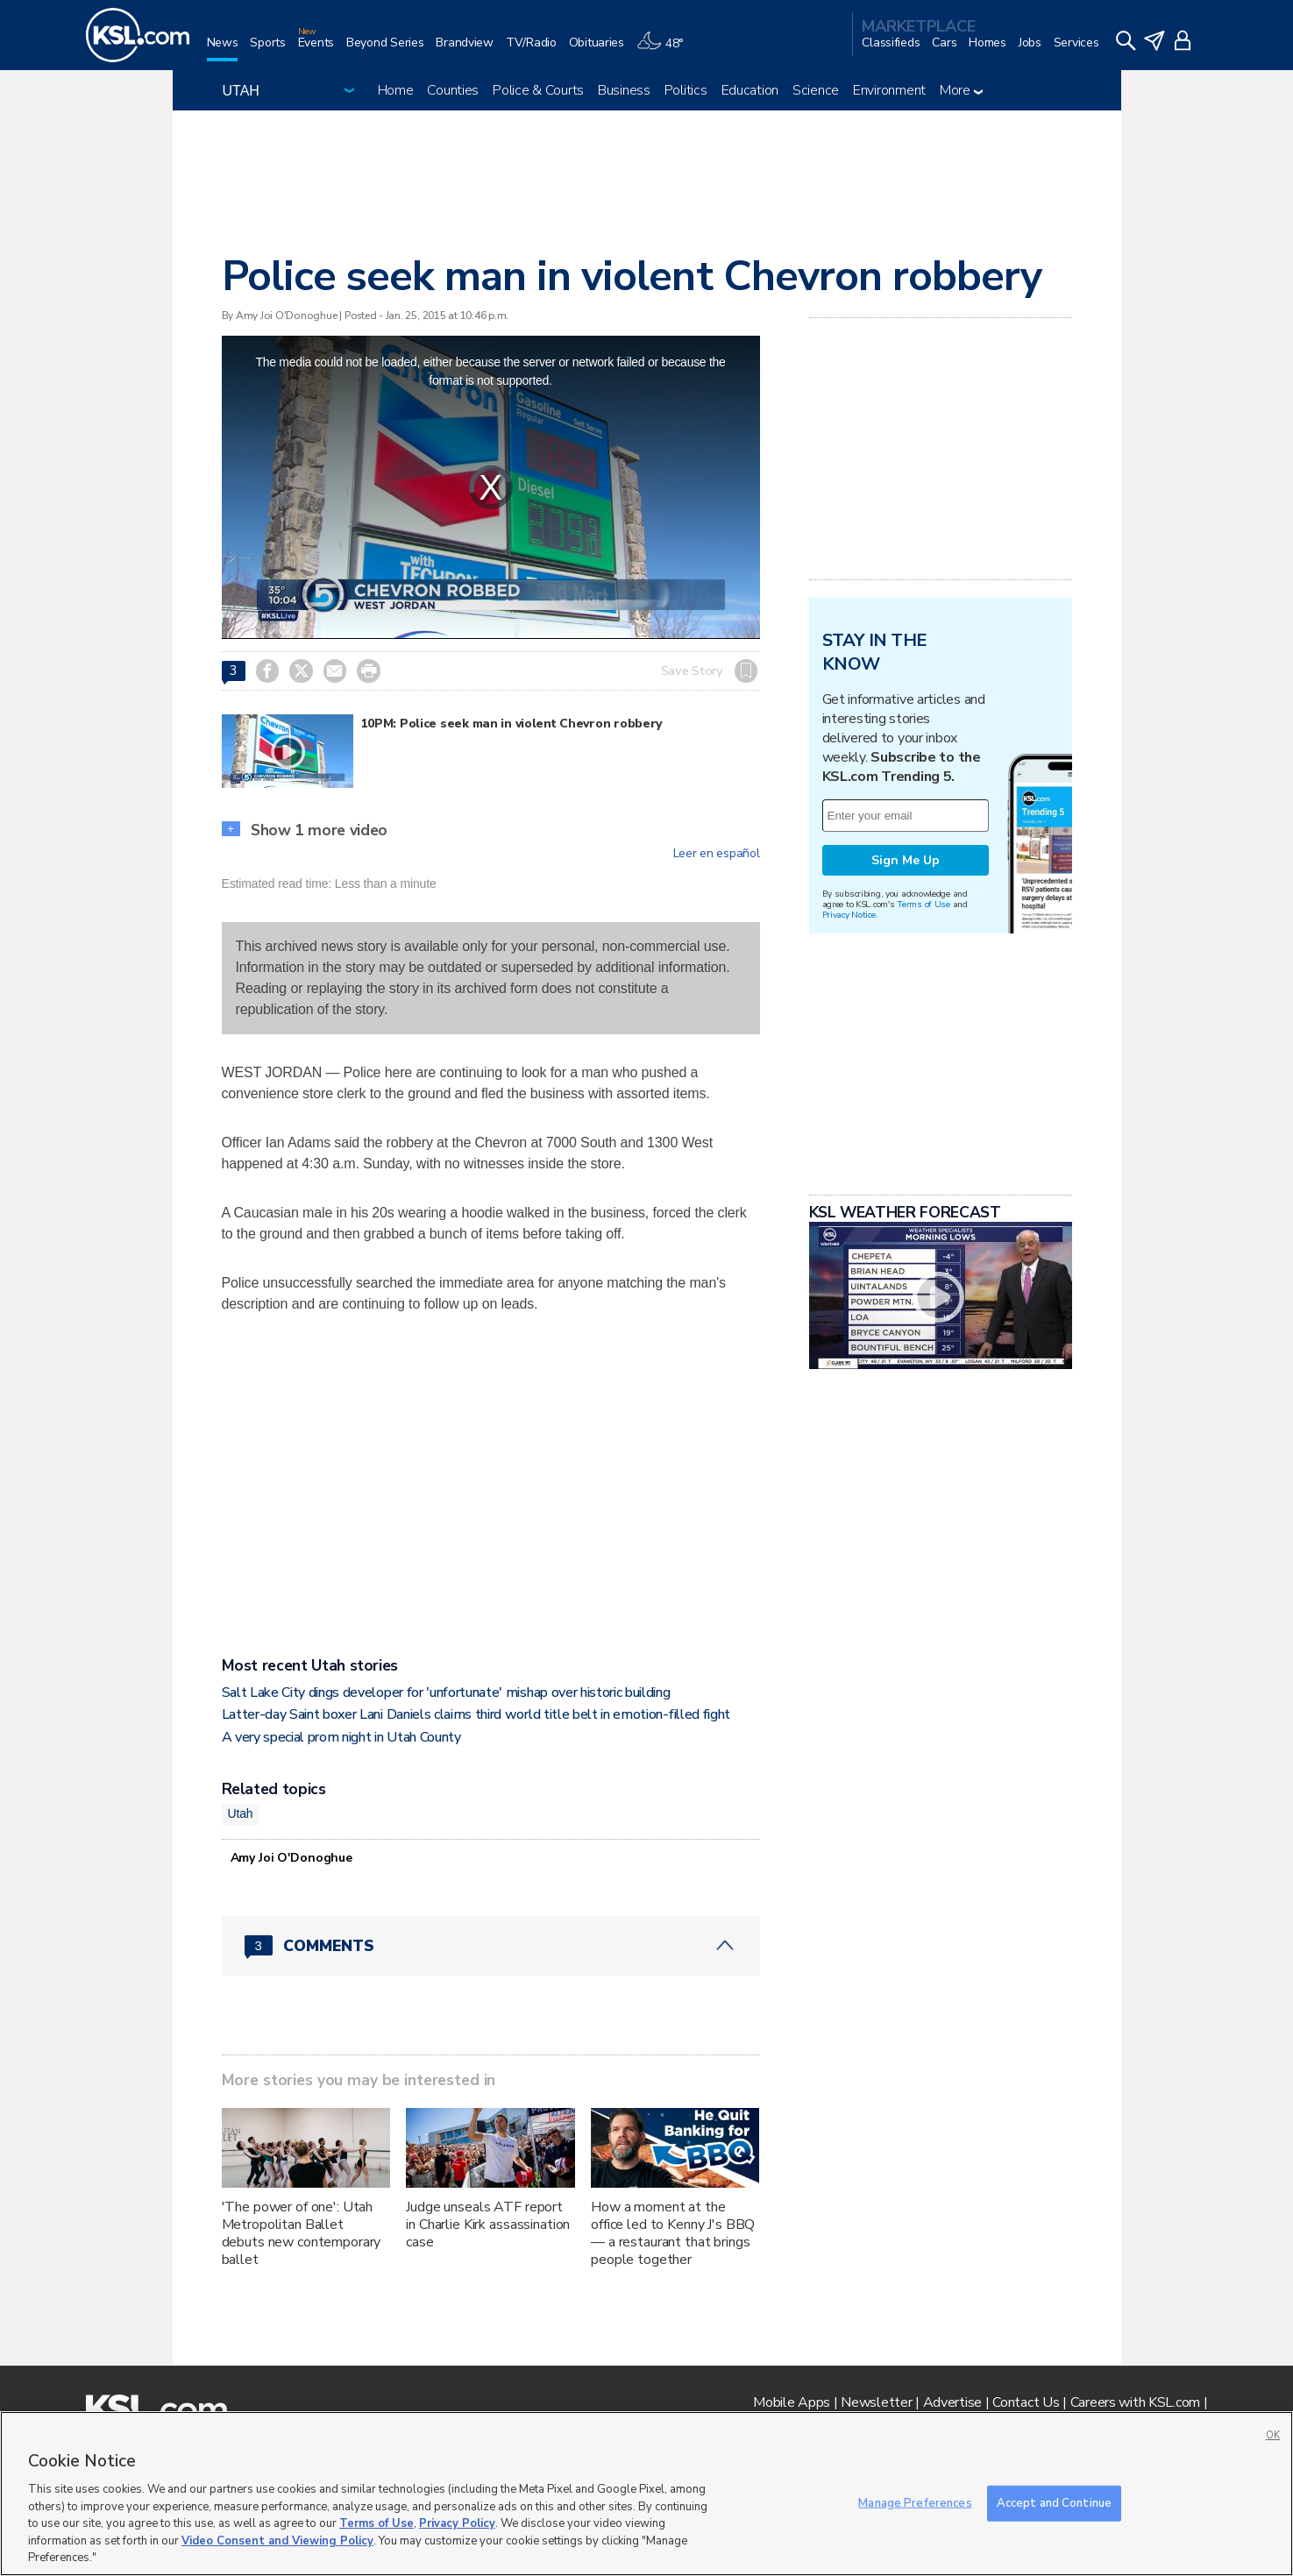 The width and height of the screenshot is (1293, 2576). I want to click on [Weather], so click(666, 49).